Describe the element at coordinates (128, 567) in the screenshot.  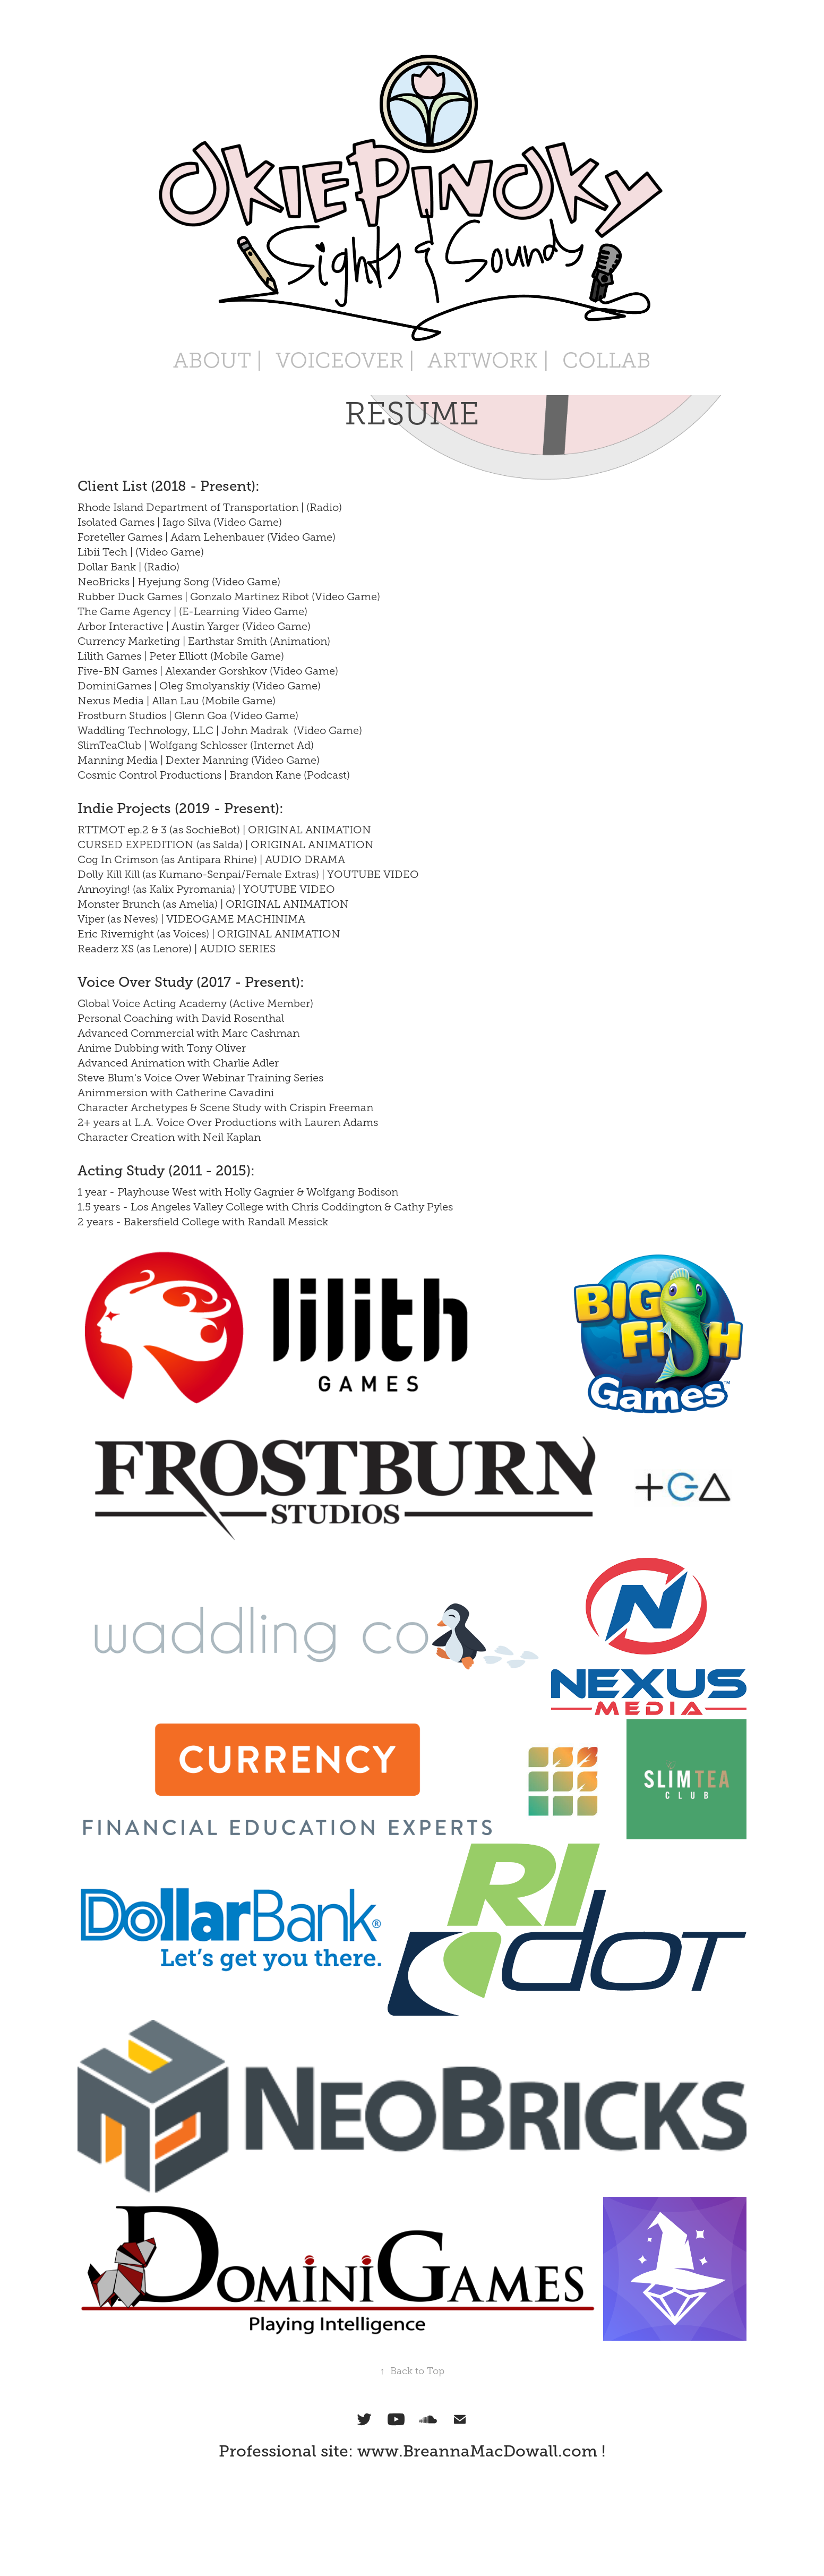
I see `Dollar Bank | (Radio)` at that location.